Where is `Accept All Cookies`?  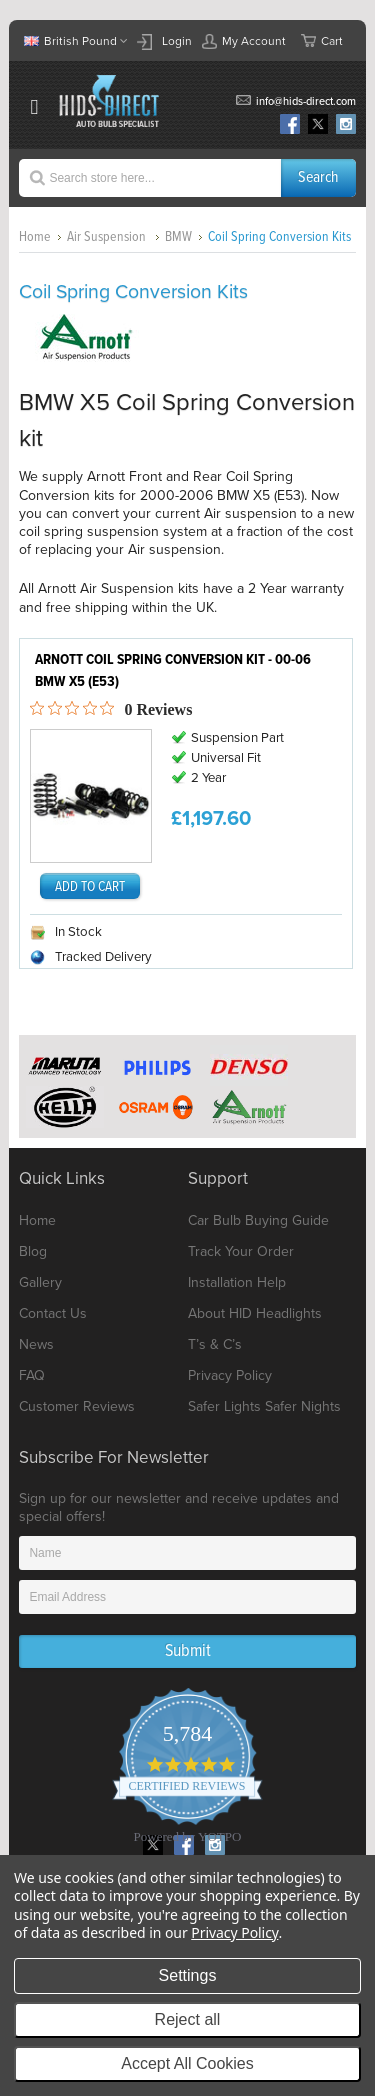
Accept All Cookies is located at coordinates (187, 2063).